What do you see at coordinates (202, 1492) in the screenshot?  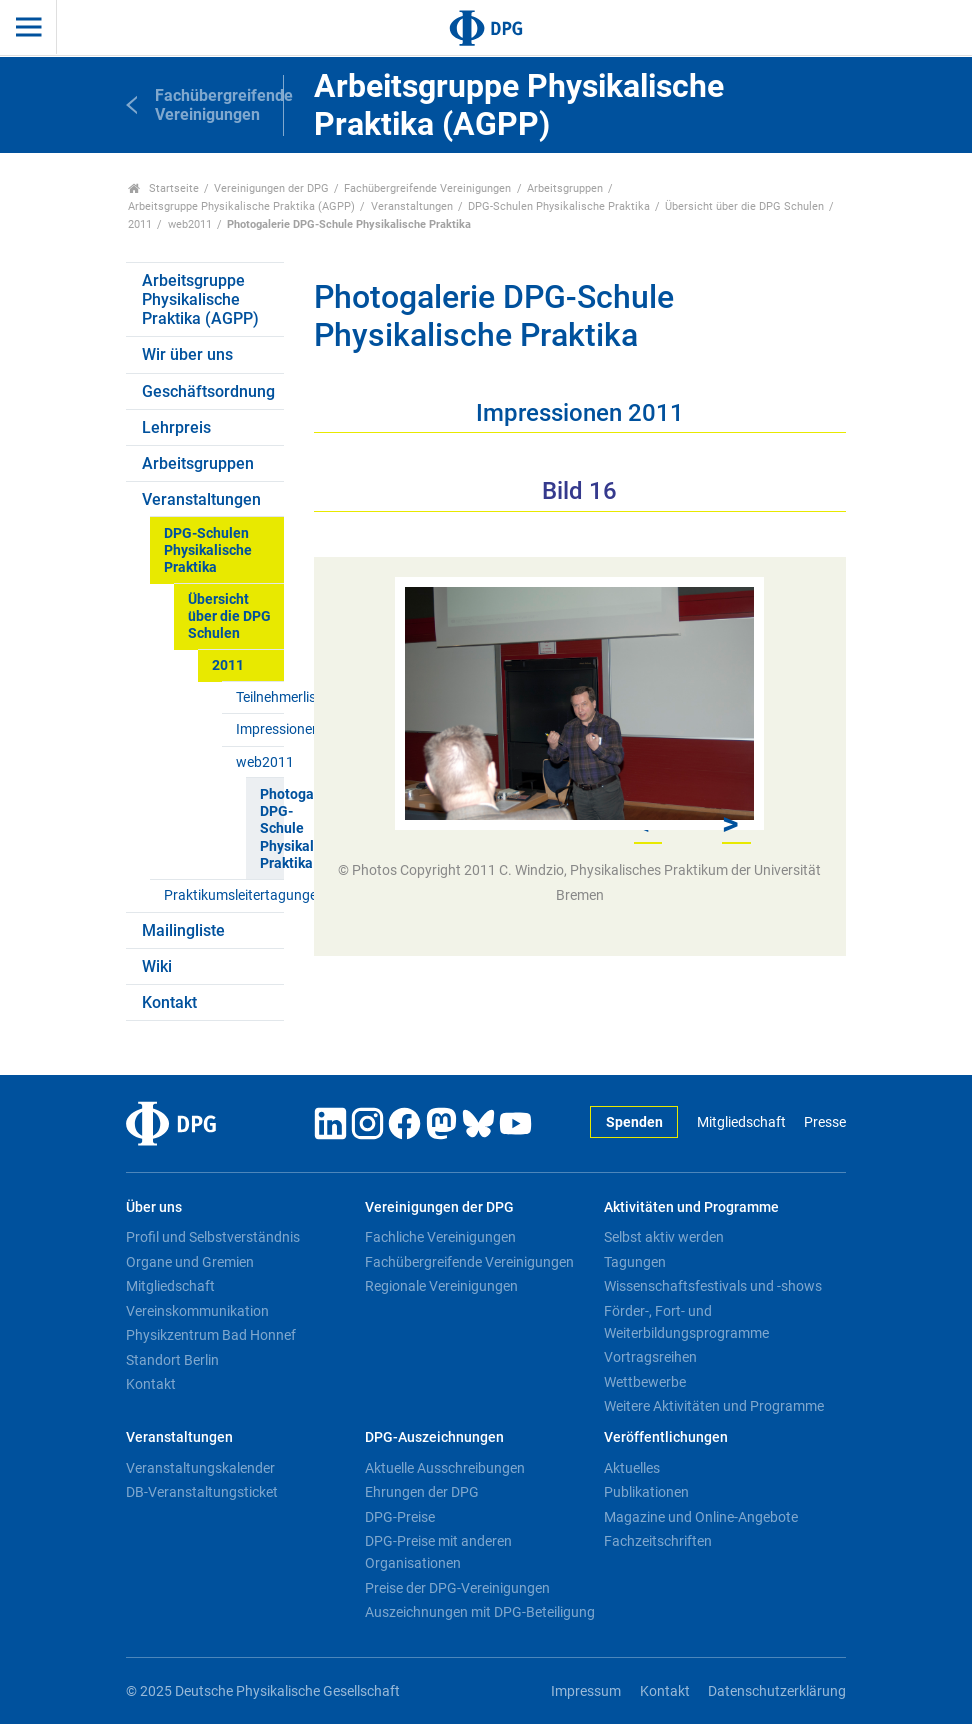 I see `DB-Veranstaltungsticket` at bounding box center [202, 1492].